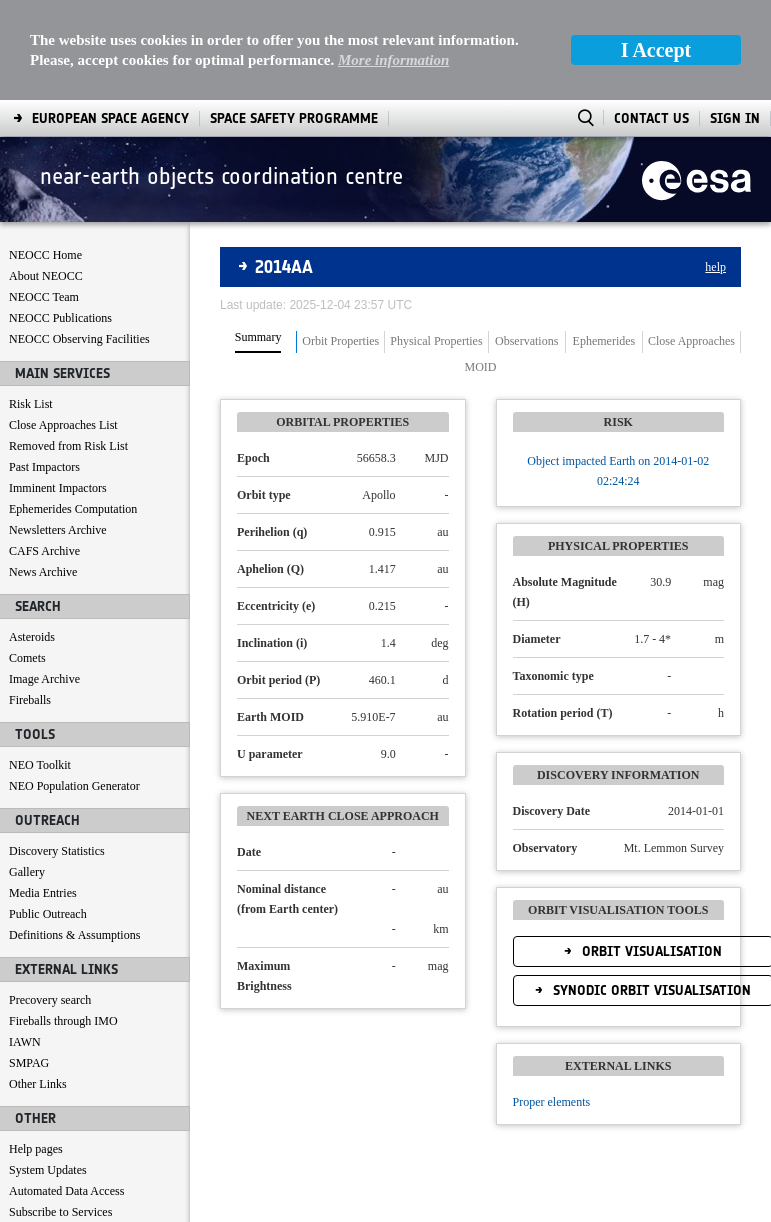 Image resolution: width=771 pixels, height=1222 pixels. I want to click on CAFS Archive, so click(44, 451).